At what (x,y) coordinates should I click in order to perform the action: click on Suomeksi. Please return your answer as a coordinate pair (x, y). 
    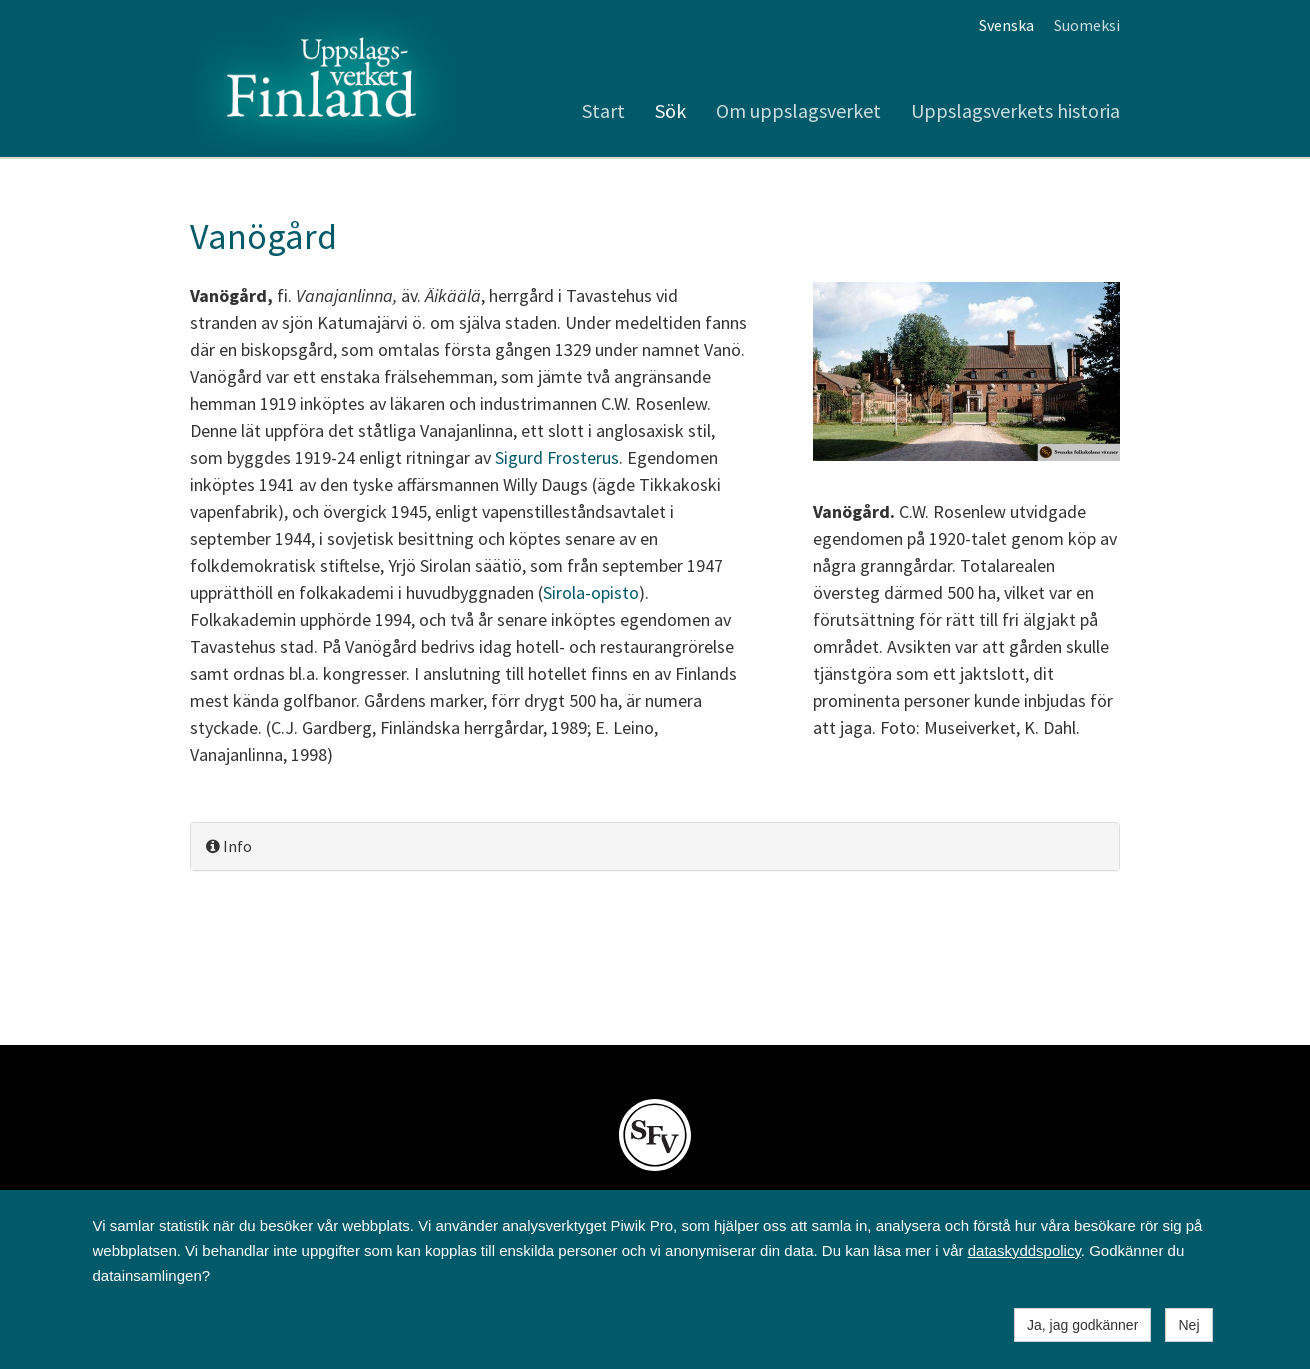
    Looking at the image, I should click on (1087, 25).